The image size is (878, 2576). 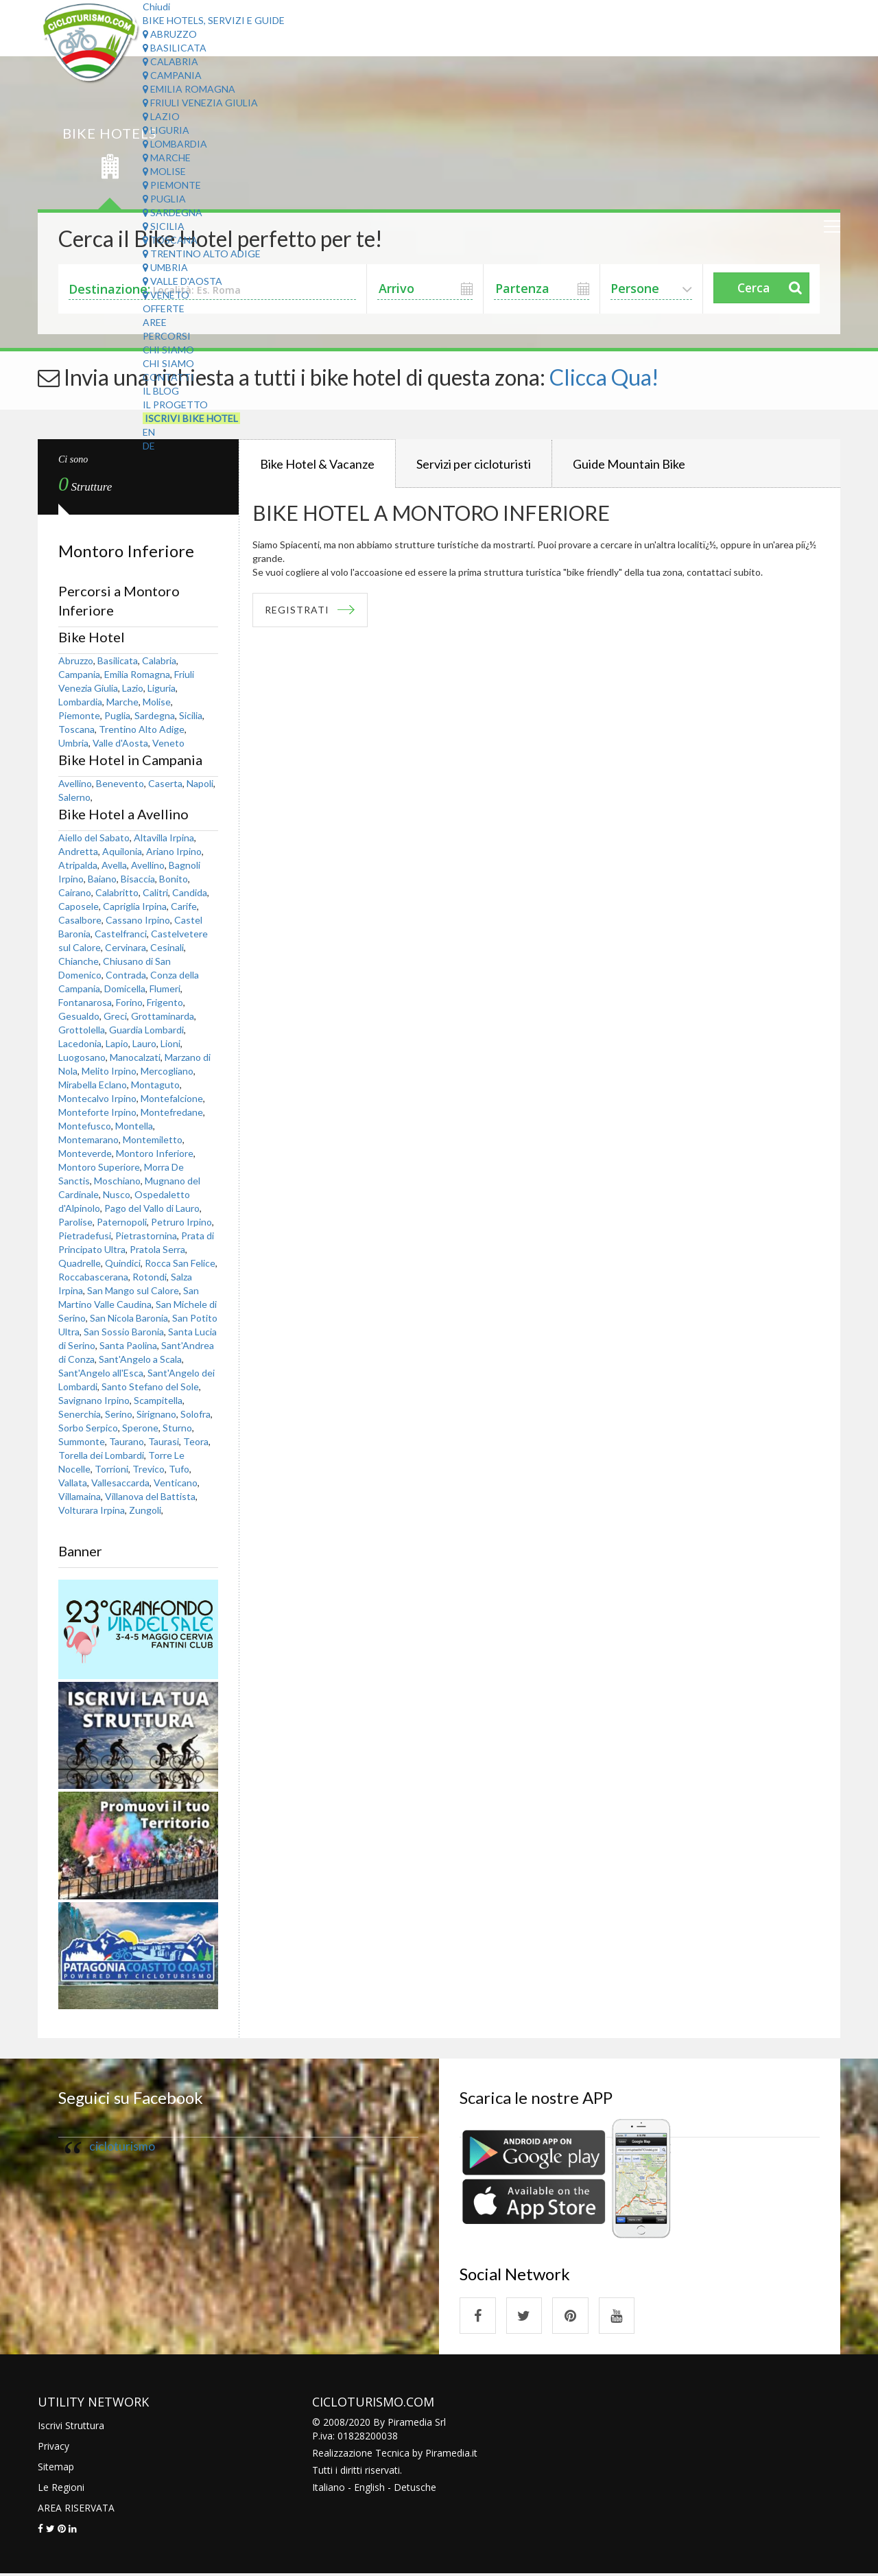 What do you see at coordinates (80, 1043) in the screenshot?
I see `Lacedonia` at bounding box center [80, 1043].